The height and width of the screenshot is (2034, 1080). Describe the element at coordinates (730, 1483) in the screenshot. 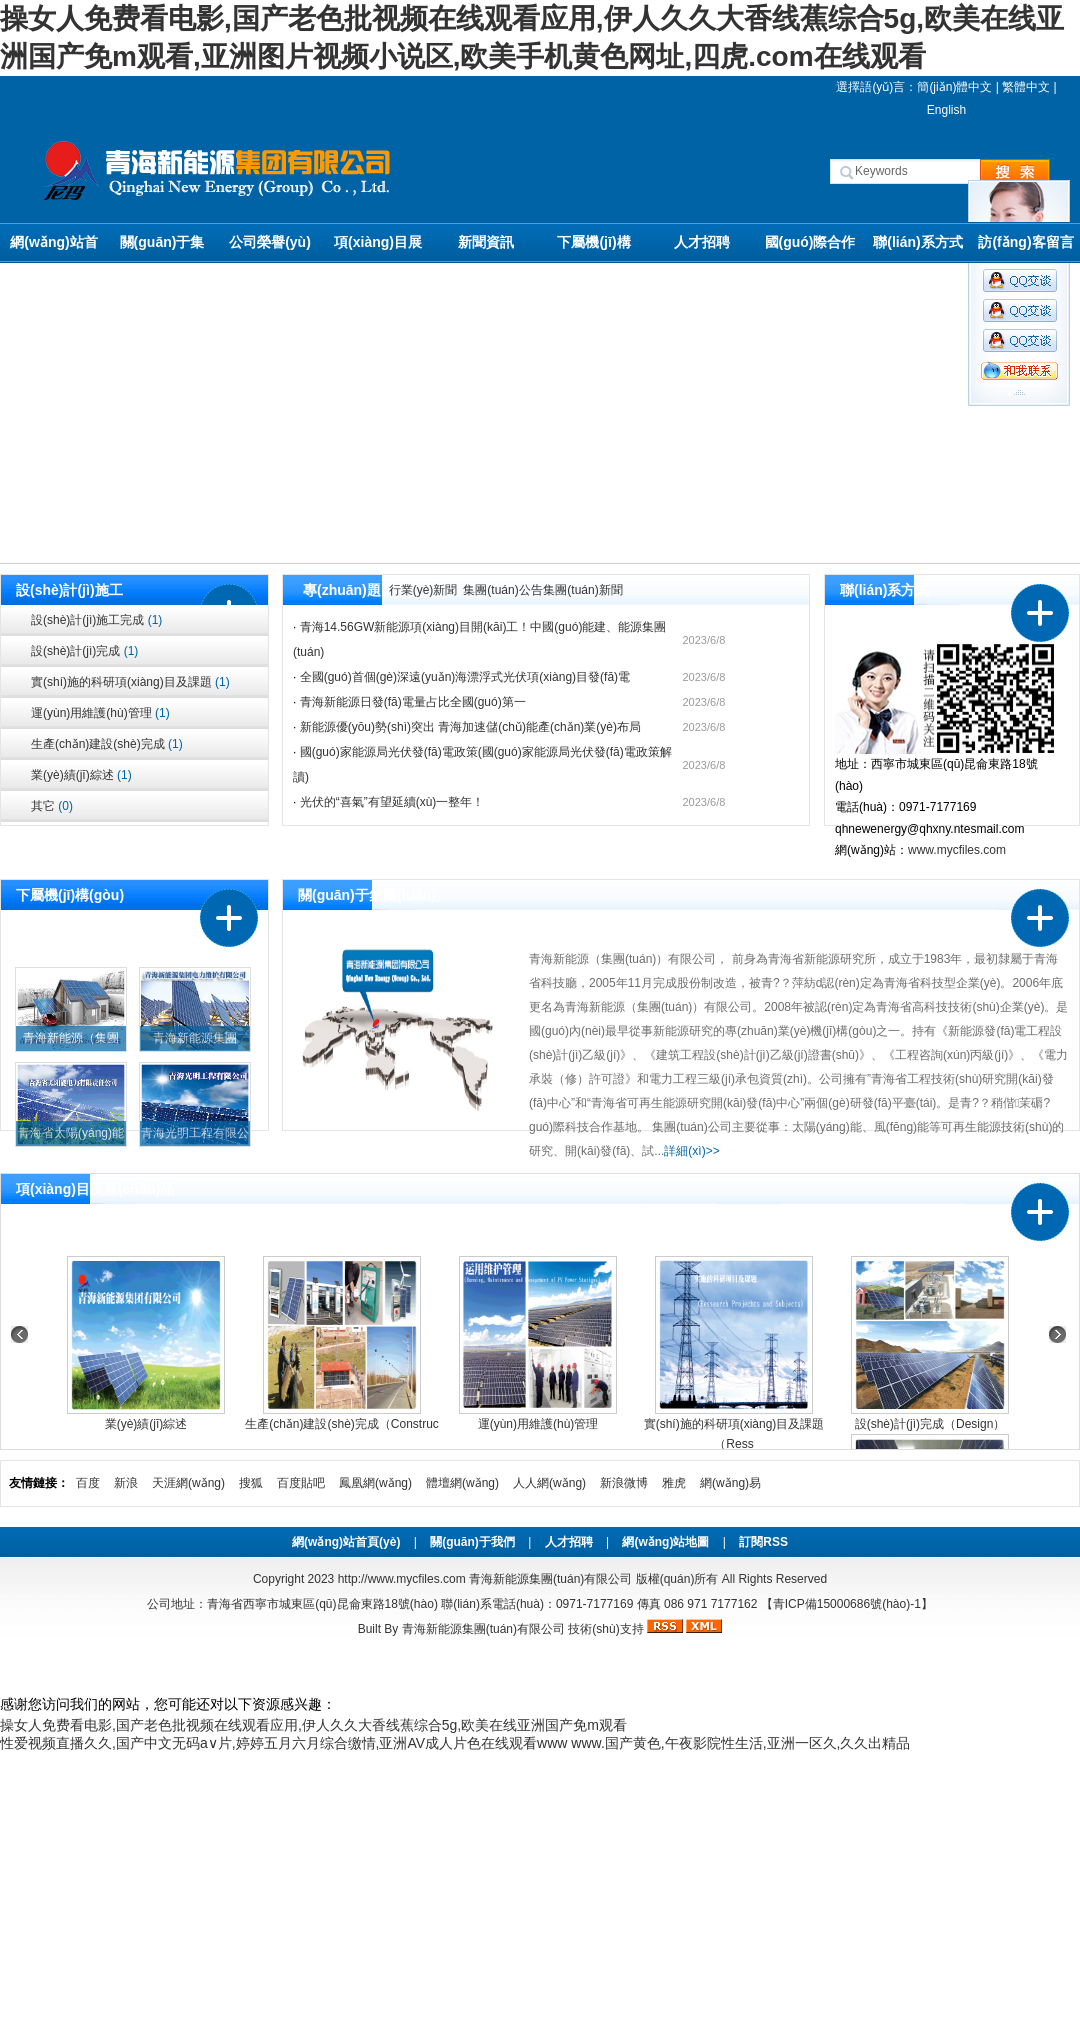

I see `網(wǎng)易` at that location.